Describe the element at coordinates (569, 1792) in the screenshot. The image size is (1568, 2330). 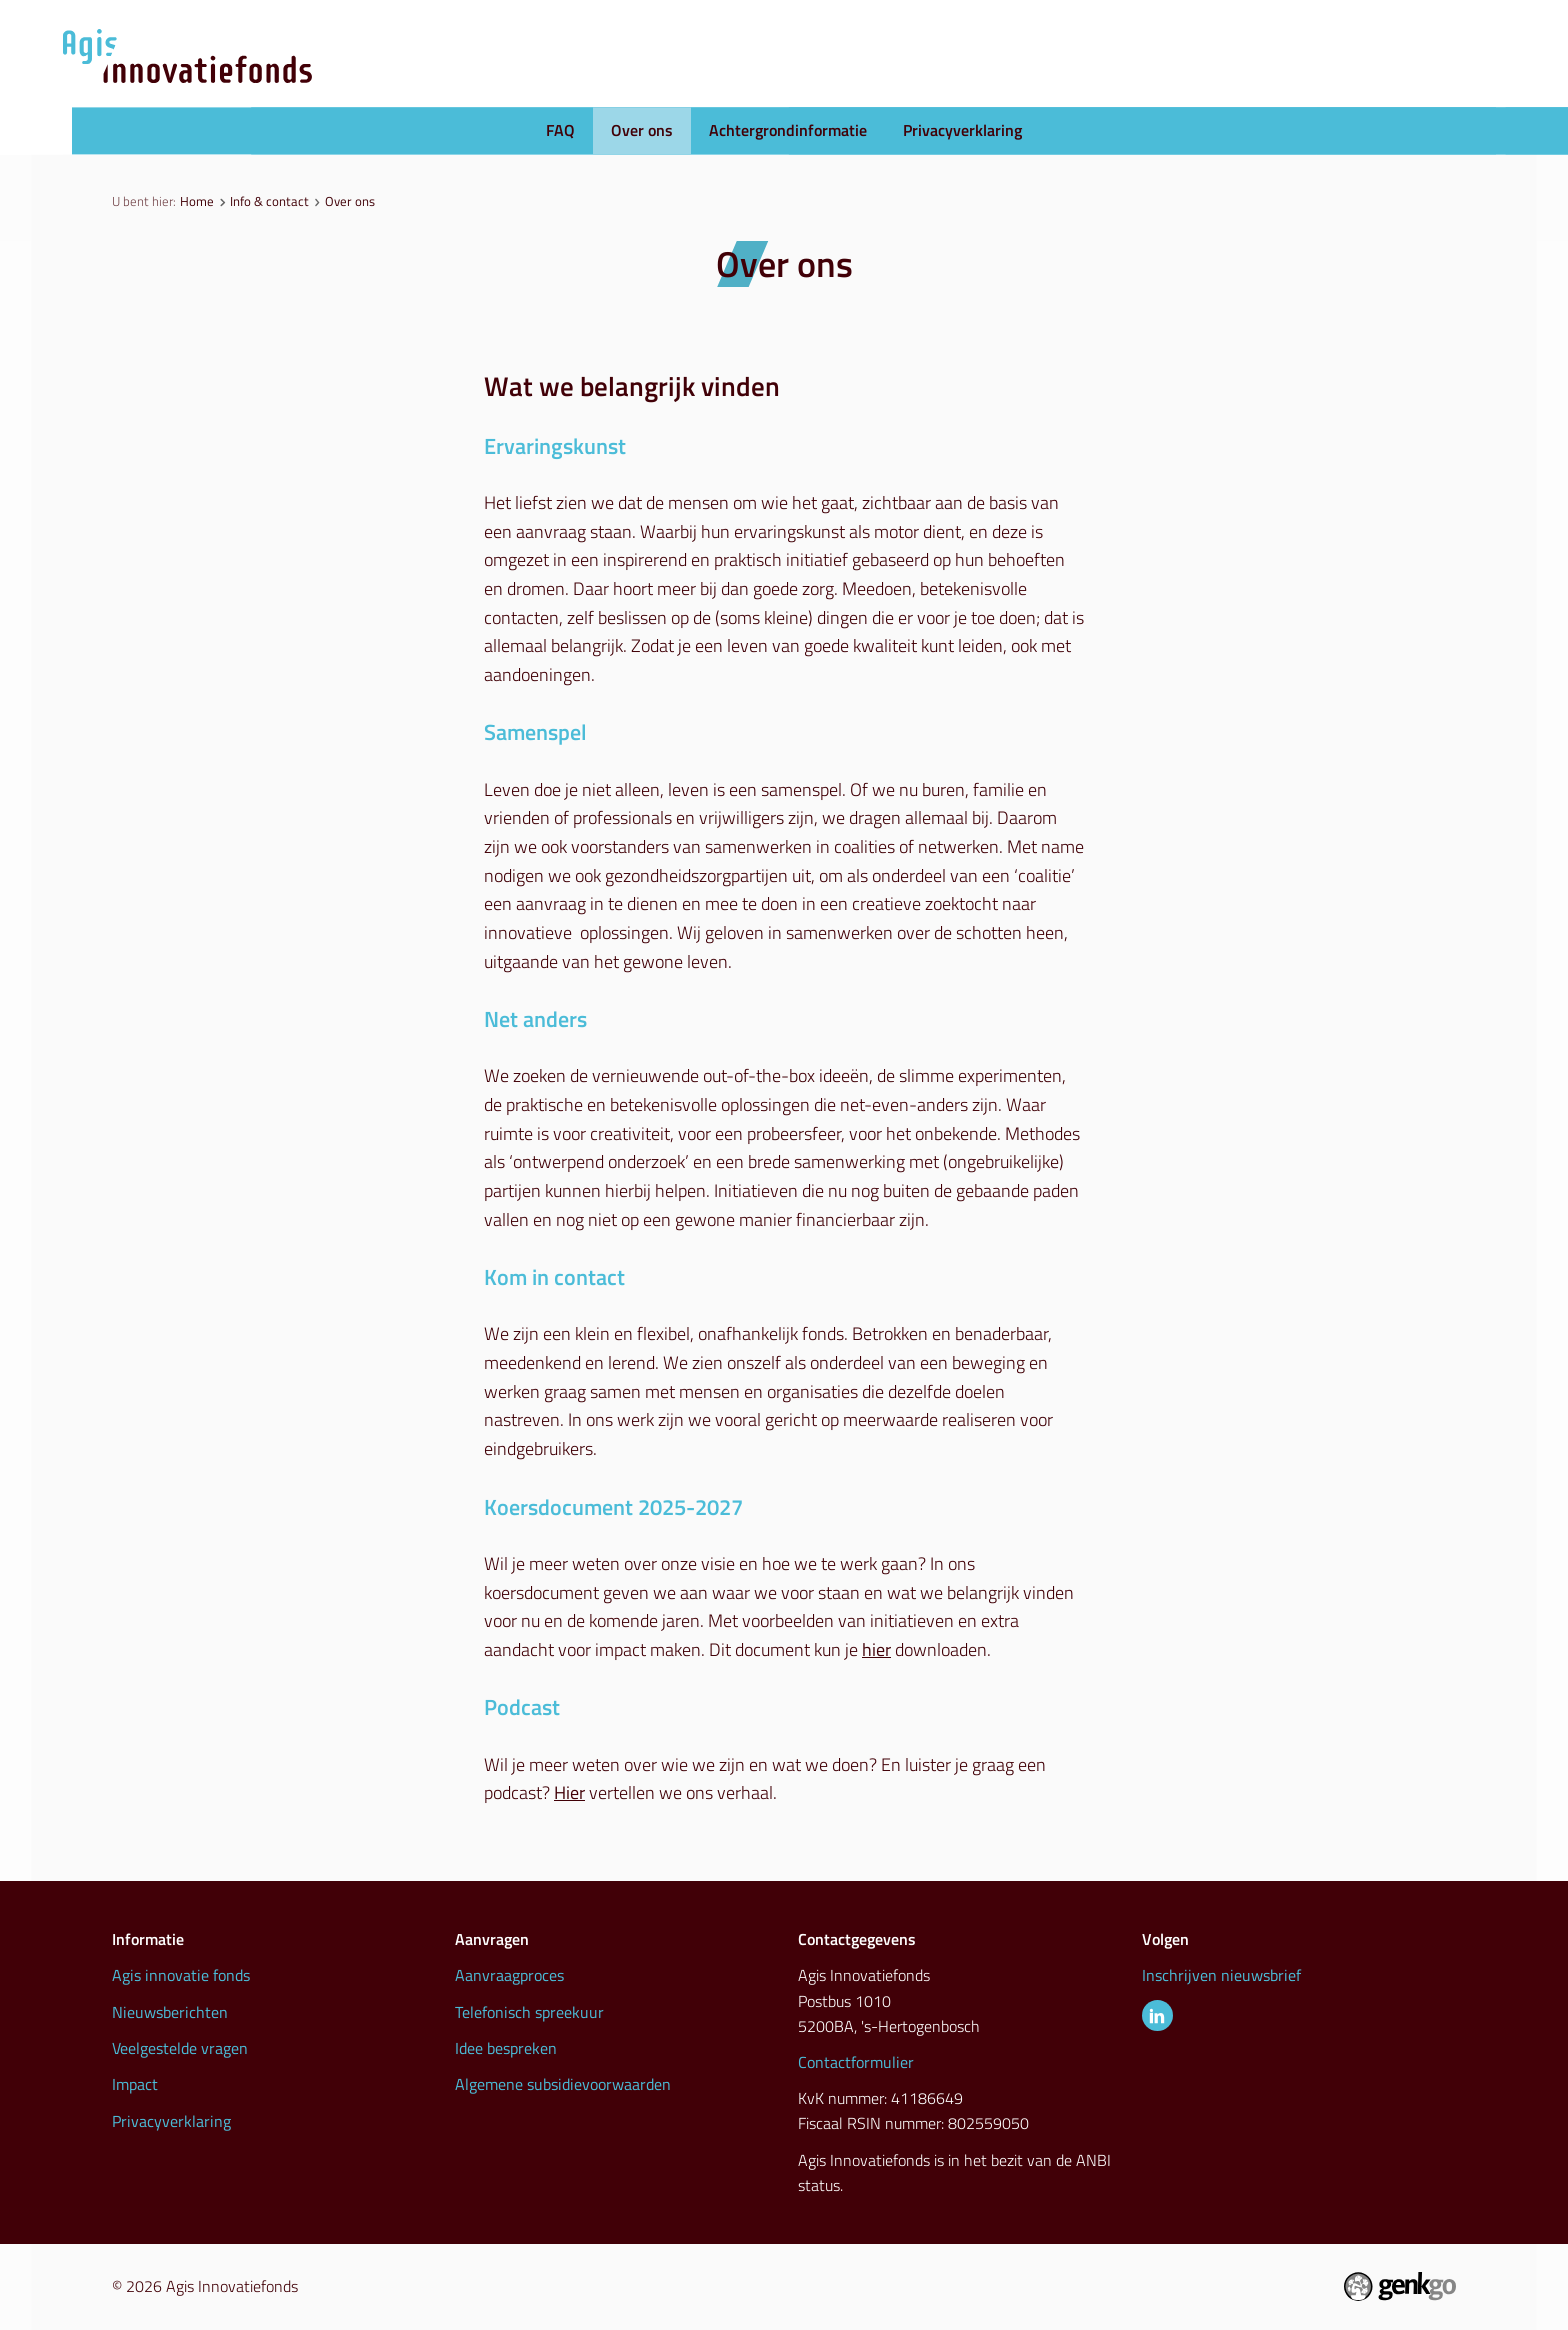
I see `Hier` at that location.